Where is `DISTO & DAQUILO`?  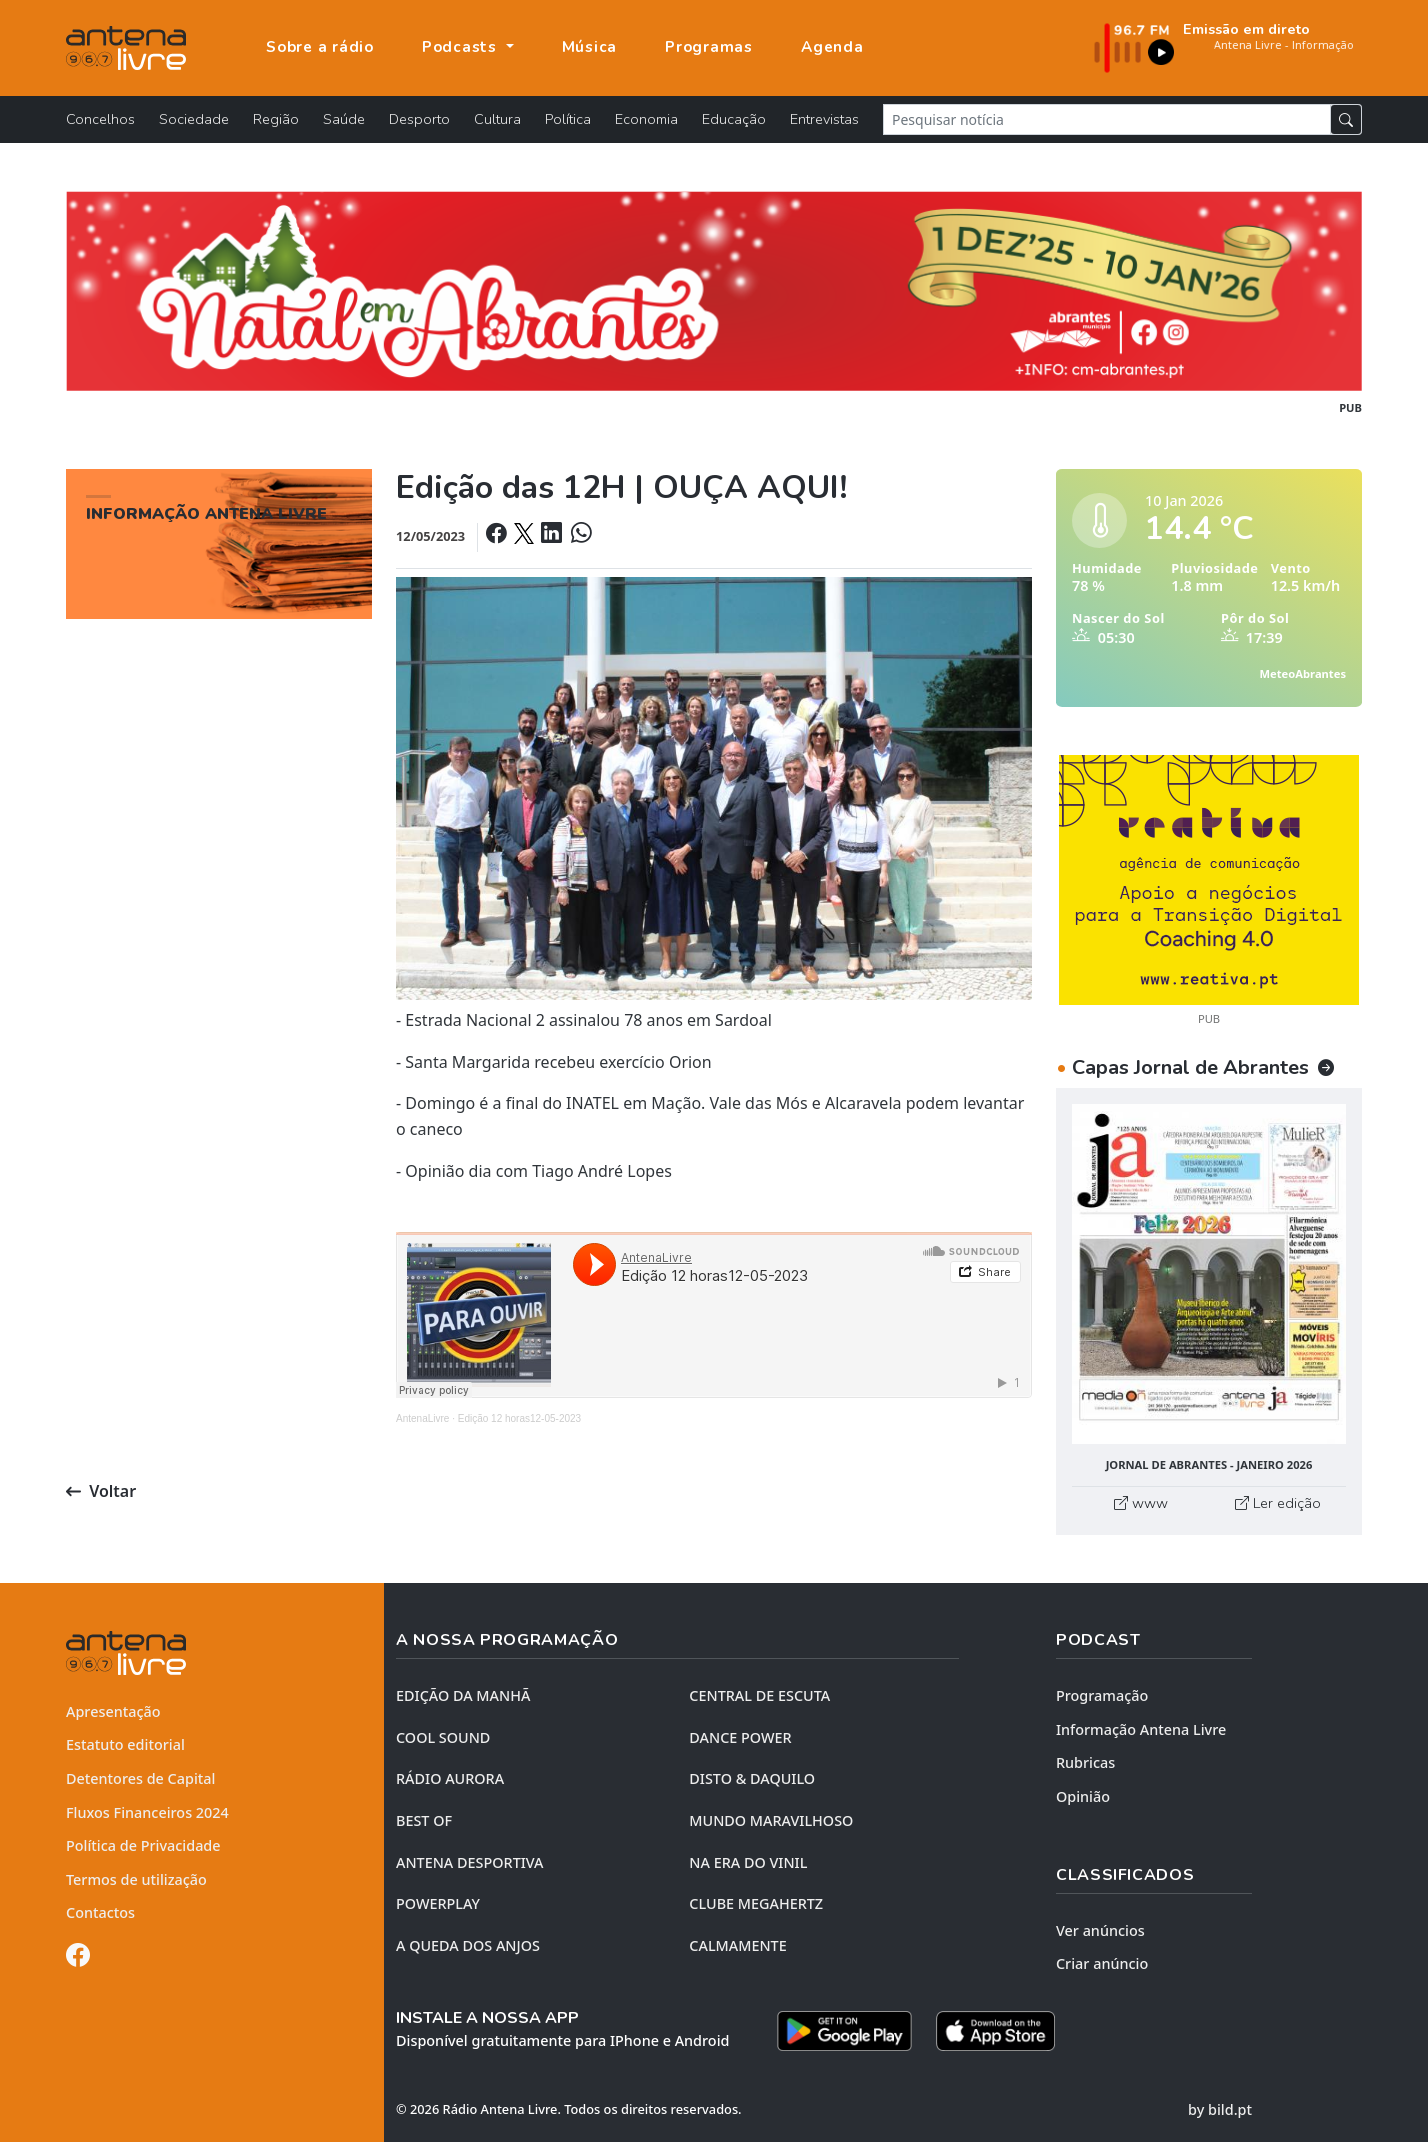 DISTO & DAQUILO is located at coordinates (752, 1778).